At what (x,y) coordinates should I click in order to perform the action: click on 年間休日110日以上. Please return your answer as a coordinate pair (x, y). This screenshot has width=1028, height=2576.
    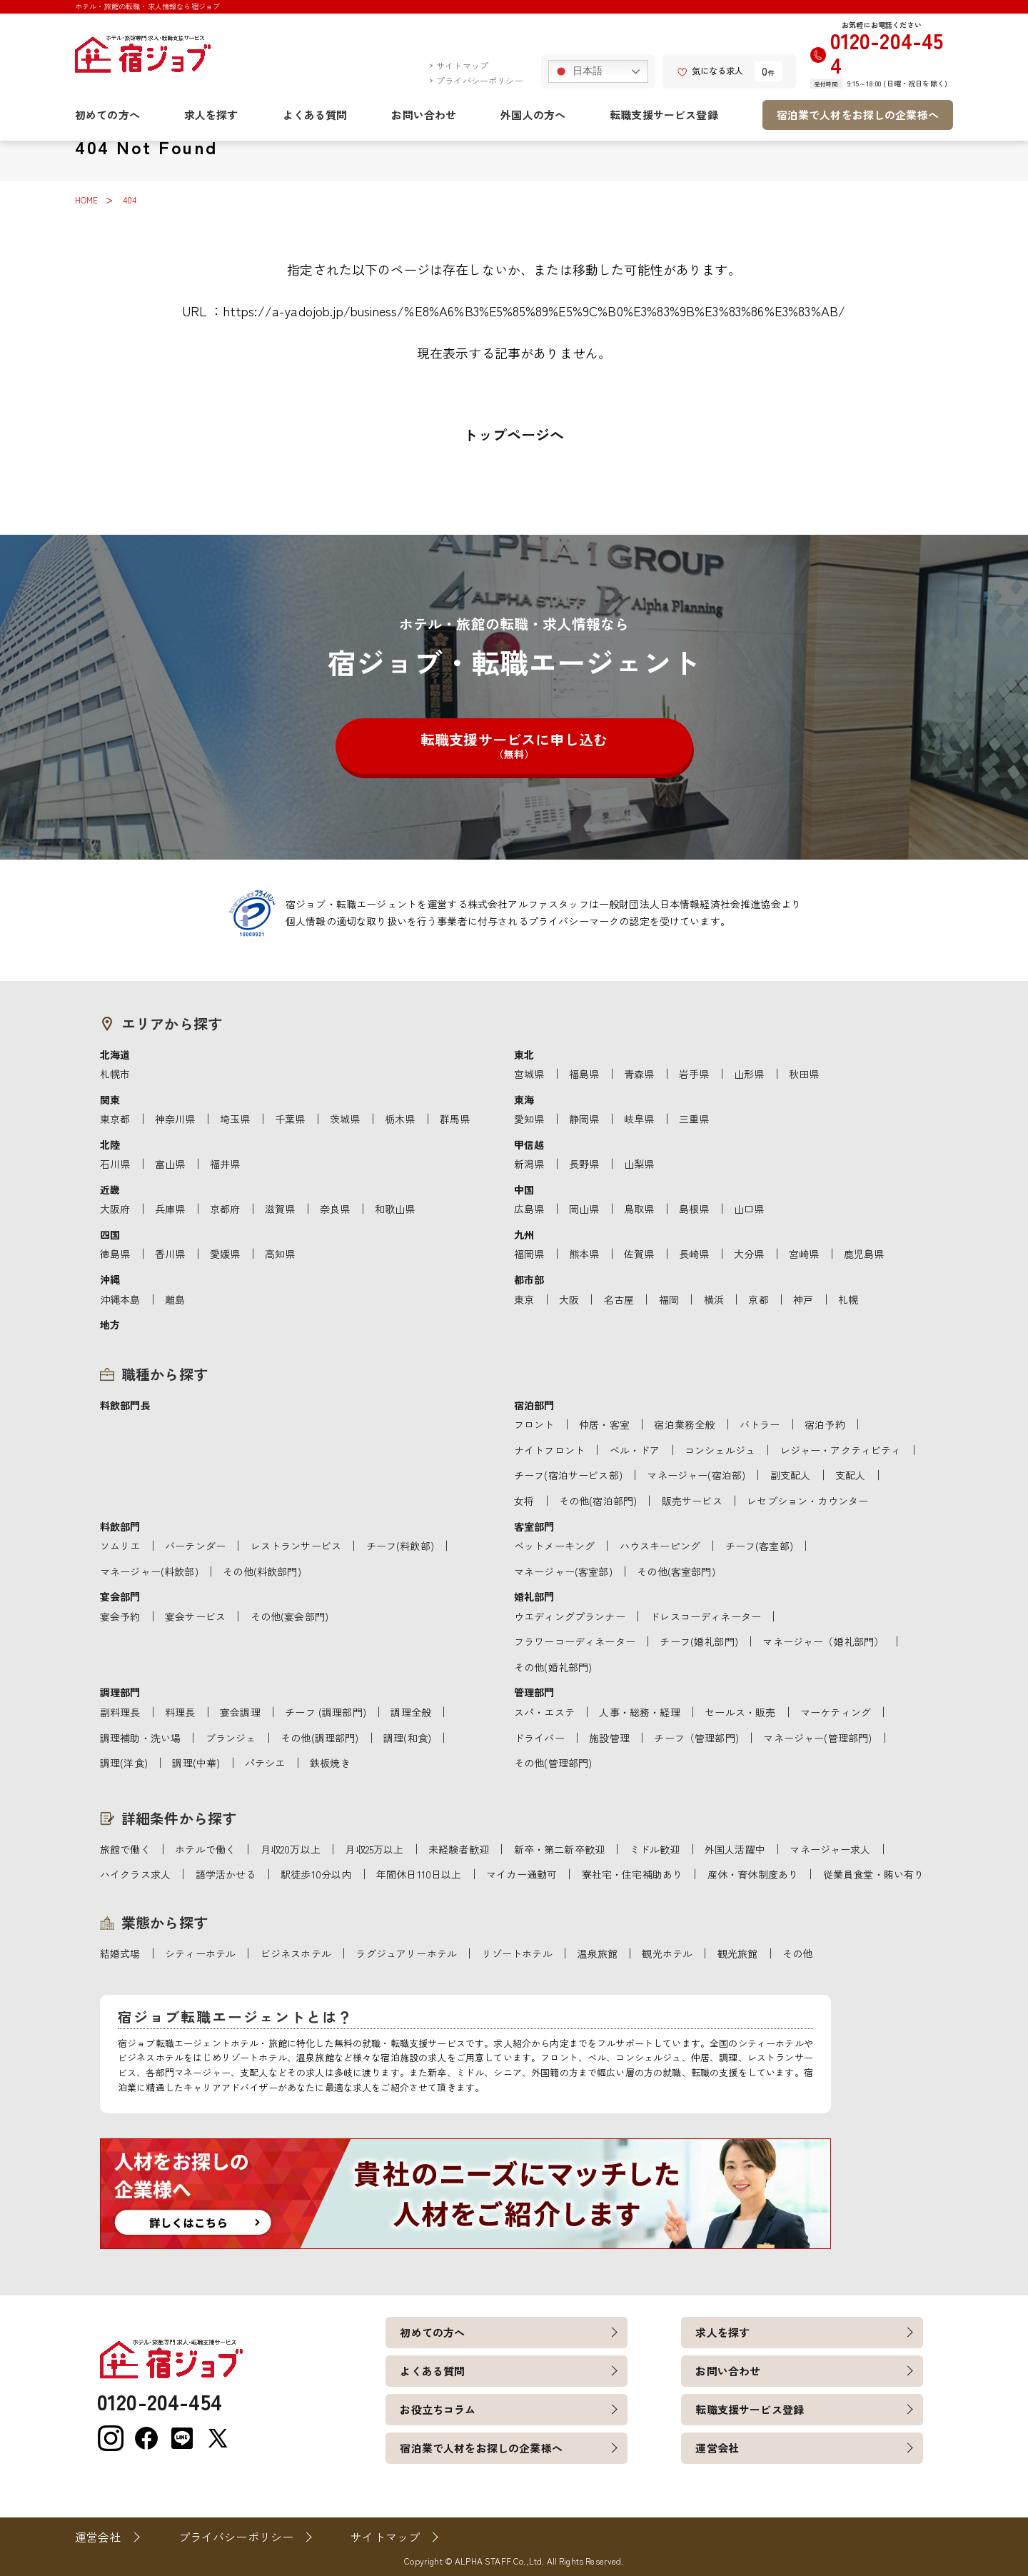
    Looking at the image, I should click on (419, 1874).